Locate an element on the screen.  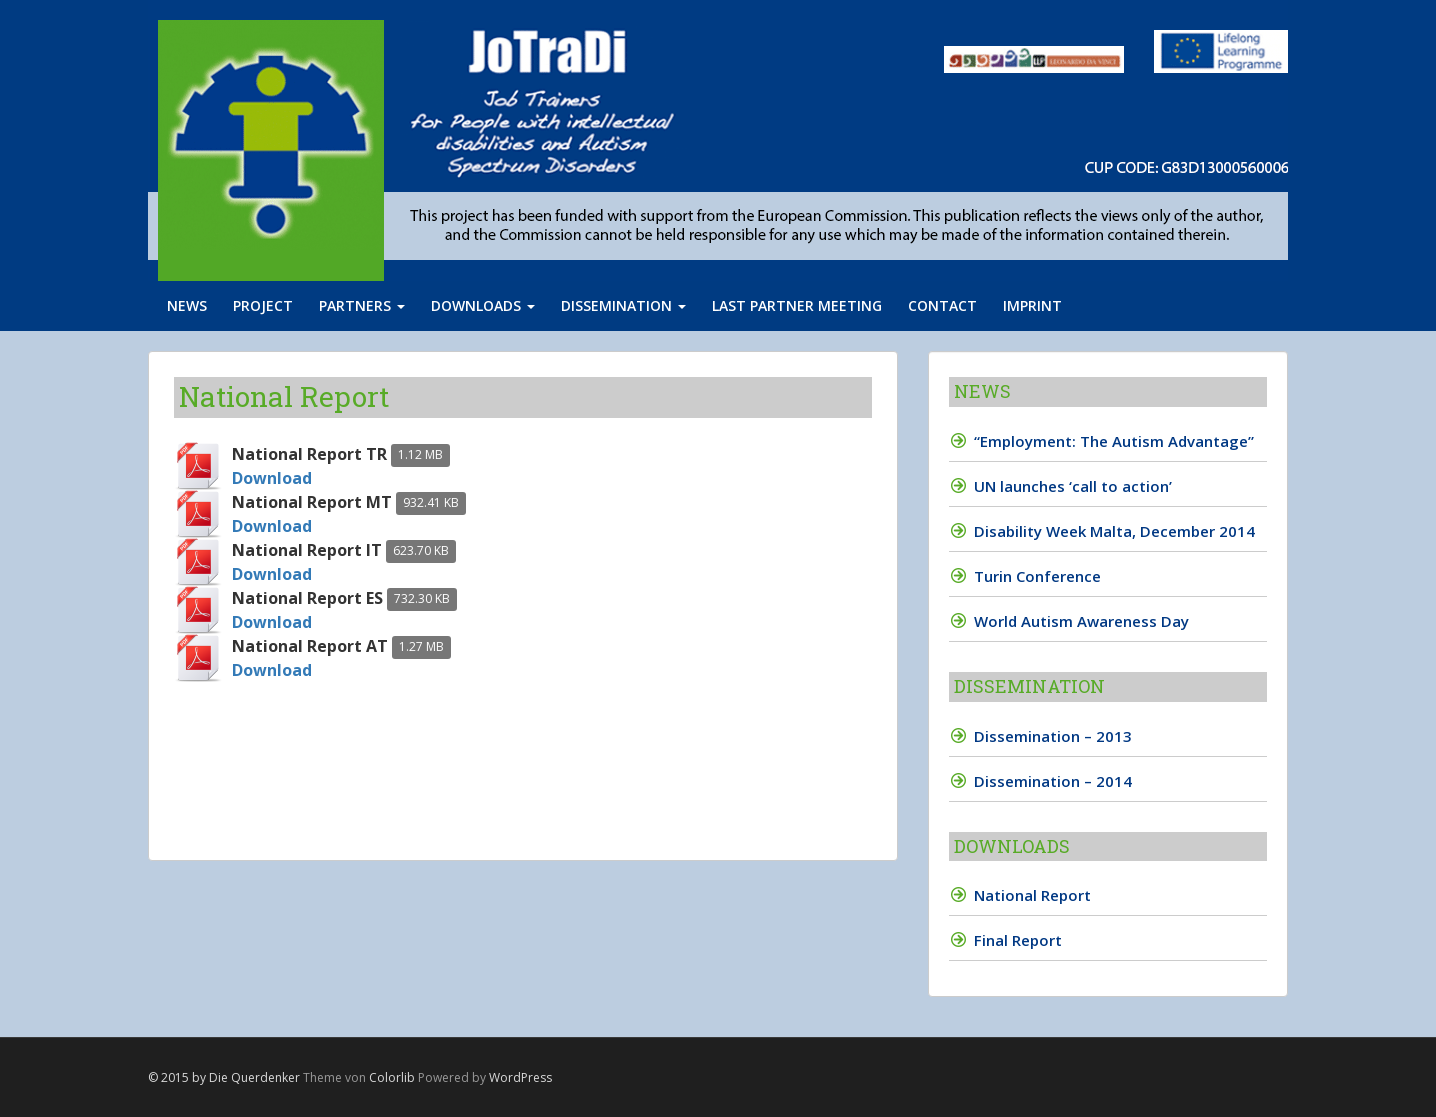
Turin Conference is located at coordinates (1037, 576).